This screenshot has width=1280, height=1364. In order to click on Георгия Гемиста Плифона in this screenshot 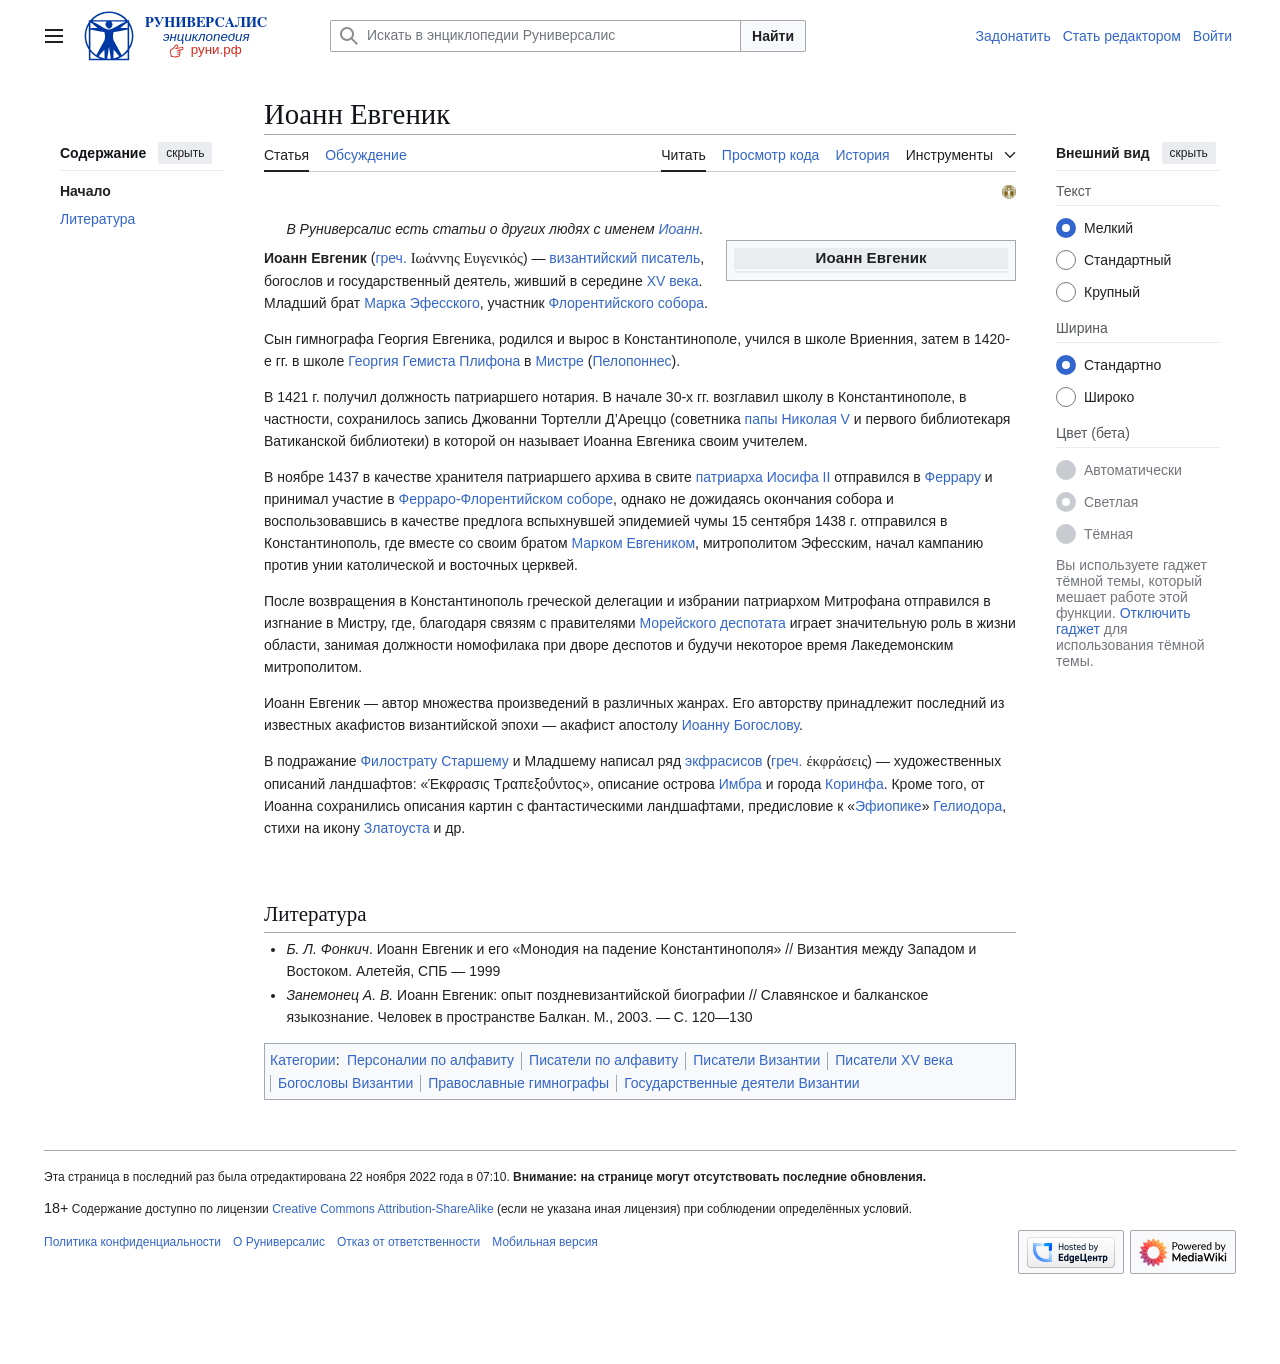, I will do `click(434, 361)`.